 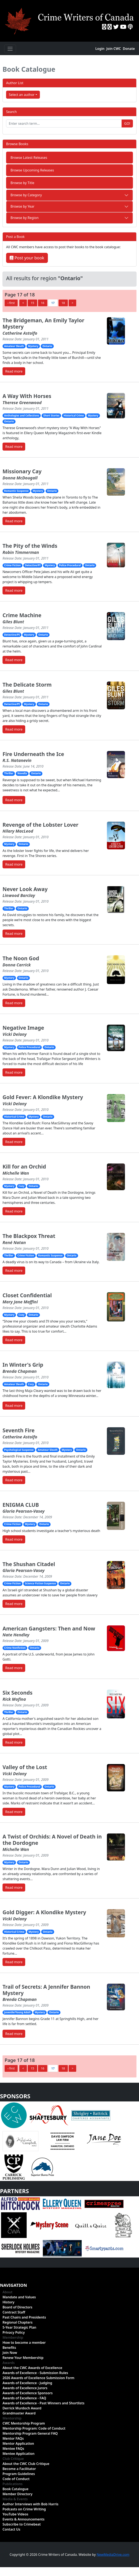 I want to click on Donna Carrick, so click(x=17, y=965).